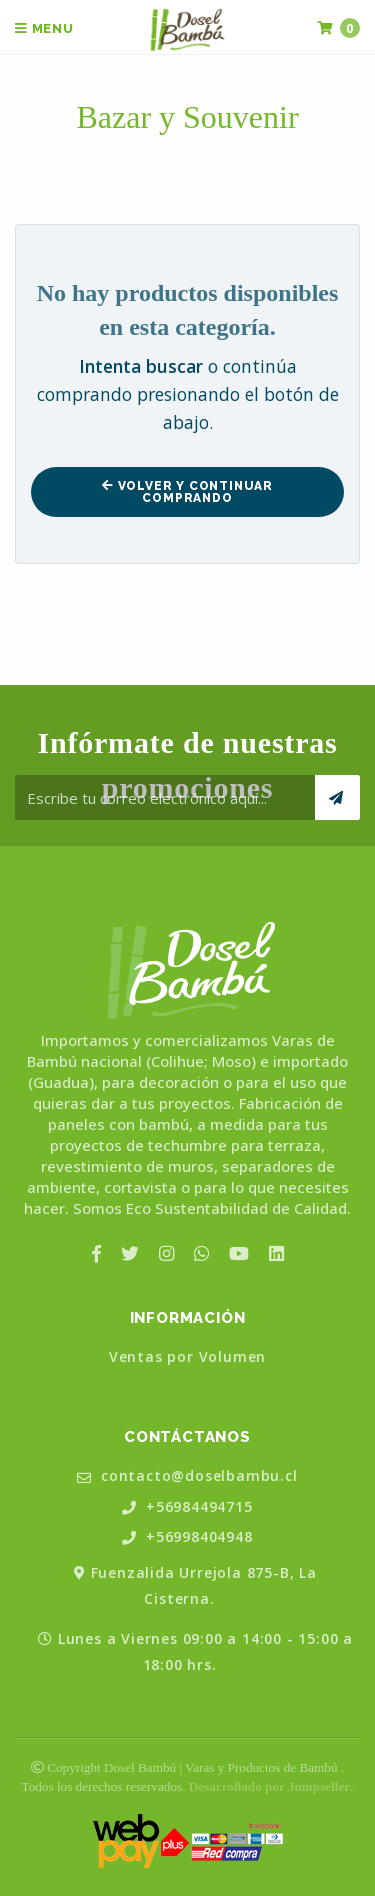  Describe the element at coordinates (187, 1357) in the screenshot. I see `Ventas por Volumen` at that location.